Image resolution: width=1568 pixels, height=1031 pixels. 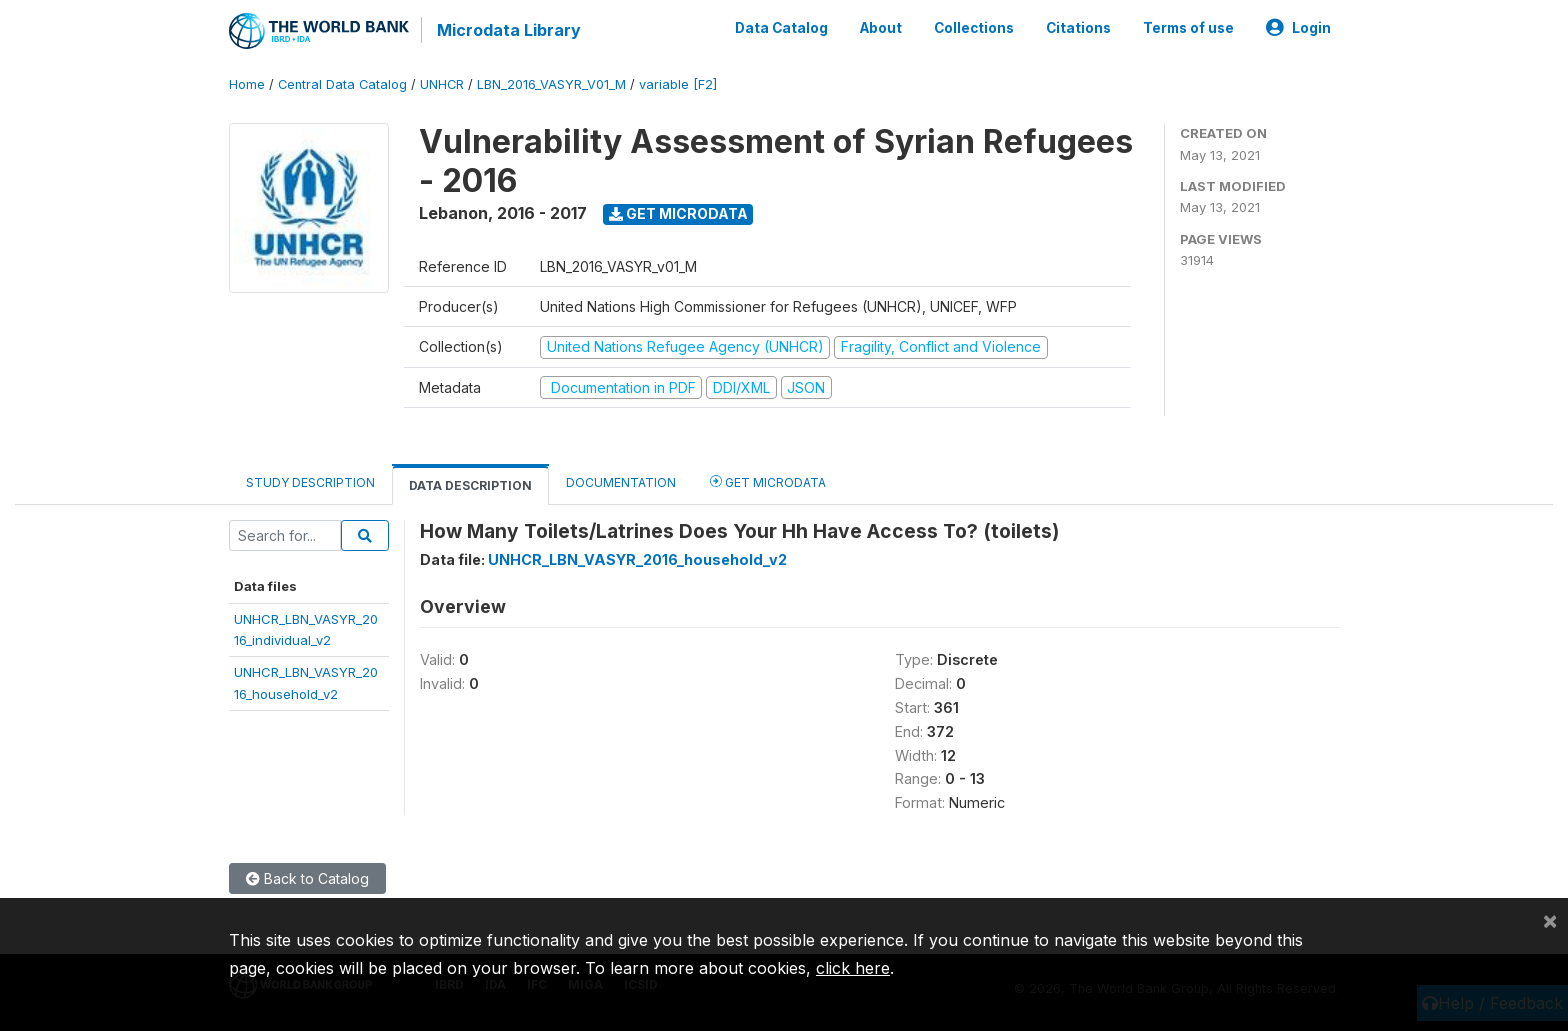 What do you see at coordinates (342, 84) in the screenshot?
I see `Central Data Catalog` at bounding box center [342, 84].